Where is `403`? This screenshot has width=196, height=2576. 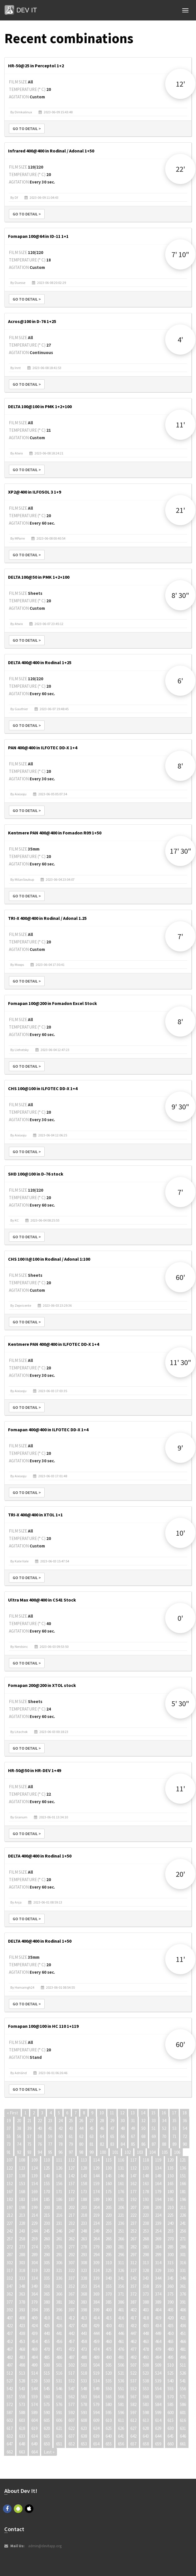
403 is located at coordinates (146, 2310).